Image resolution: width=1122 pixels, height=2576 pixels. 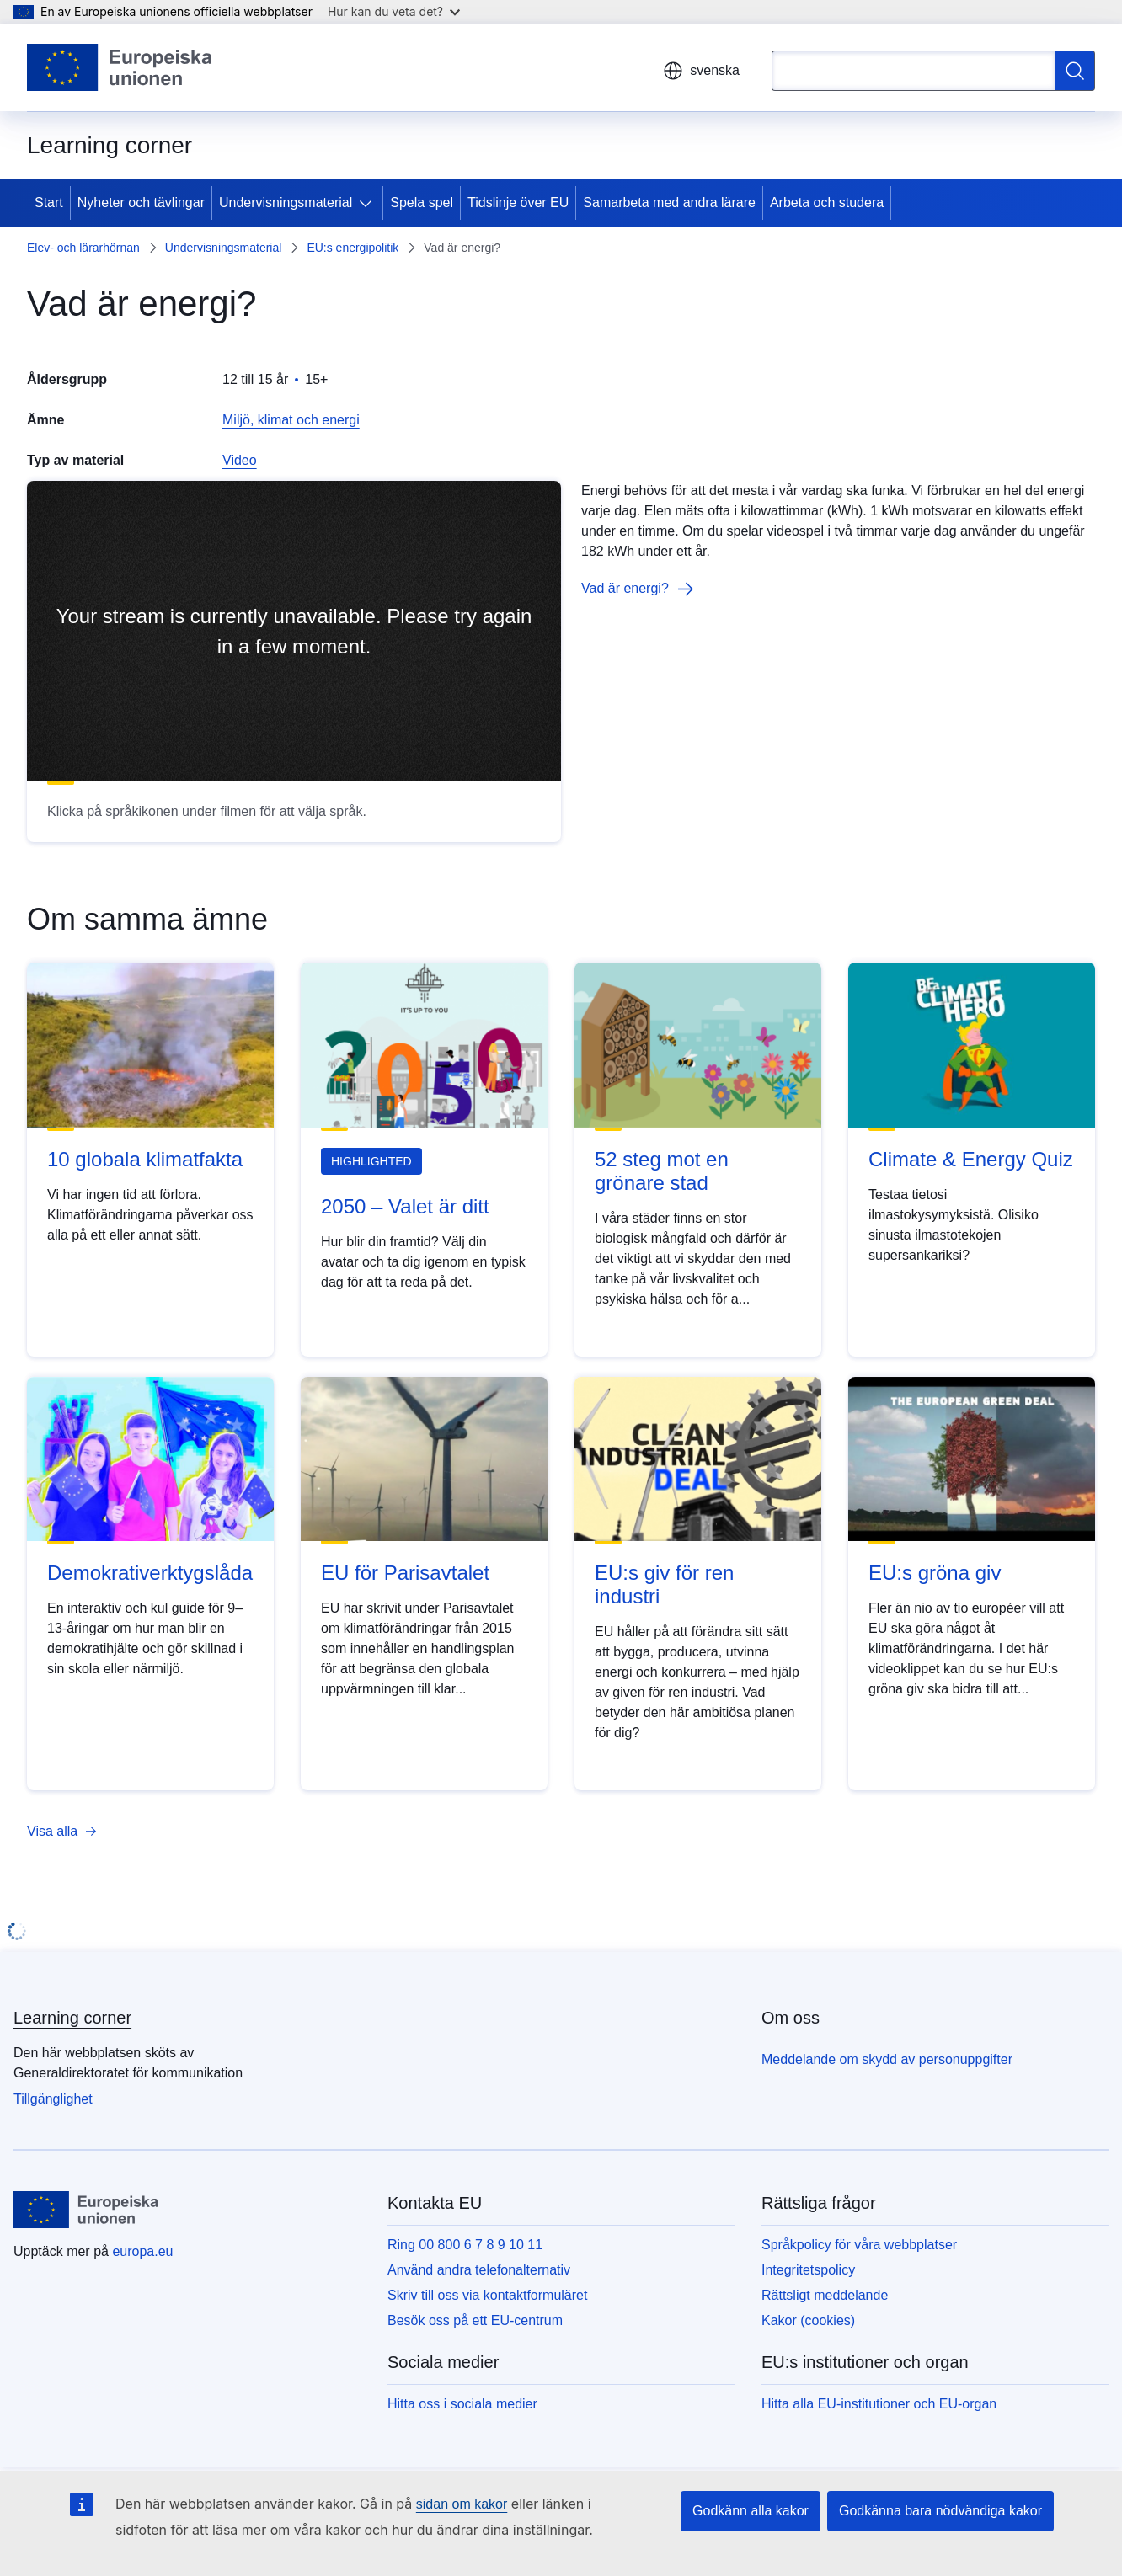 I want to click on EU för Parisavtalet, so click(x=405, y=1572).